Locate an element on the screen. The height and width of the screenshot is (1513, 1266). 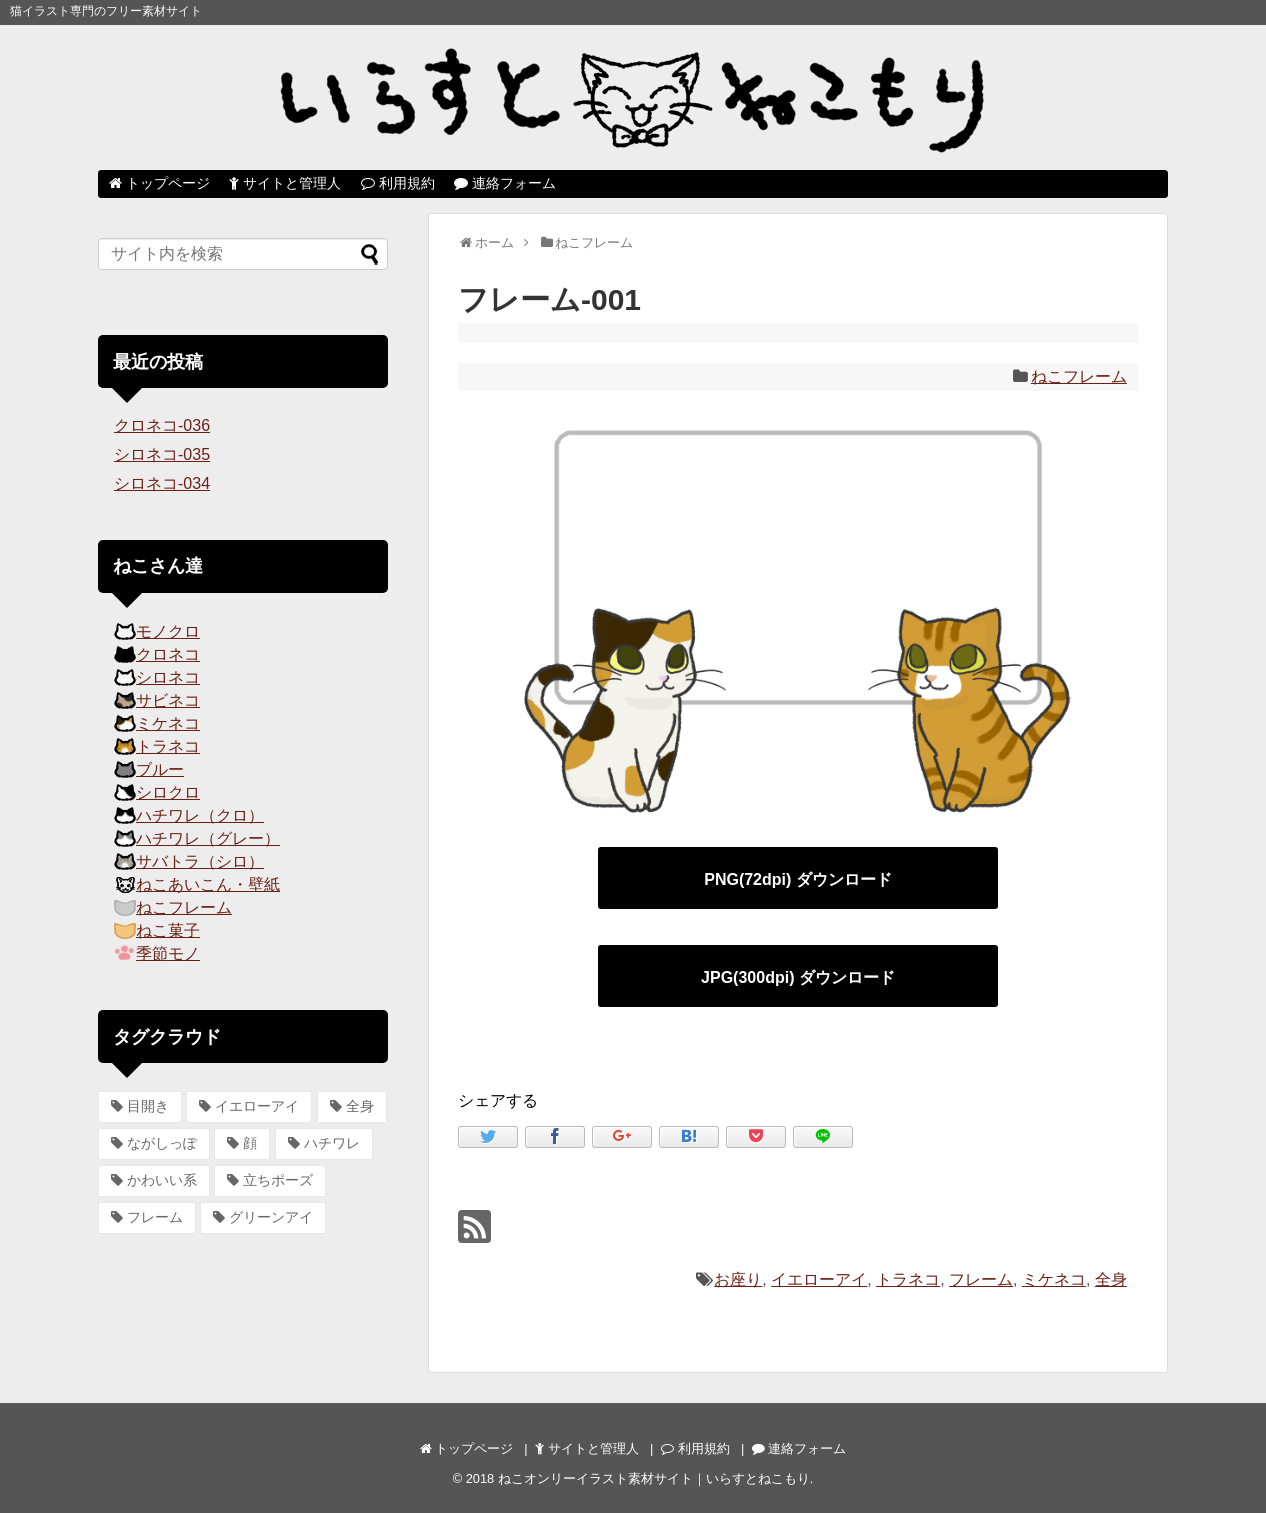
トラネコ is located at coordinates (908, 1279).